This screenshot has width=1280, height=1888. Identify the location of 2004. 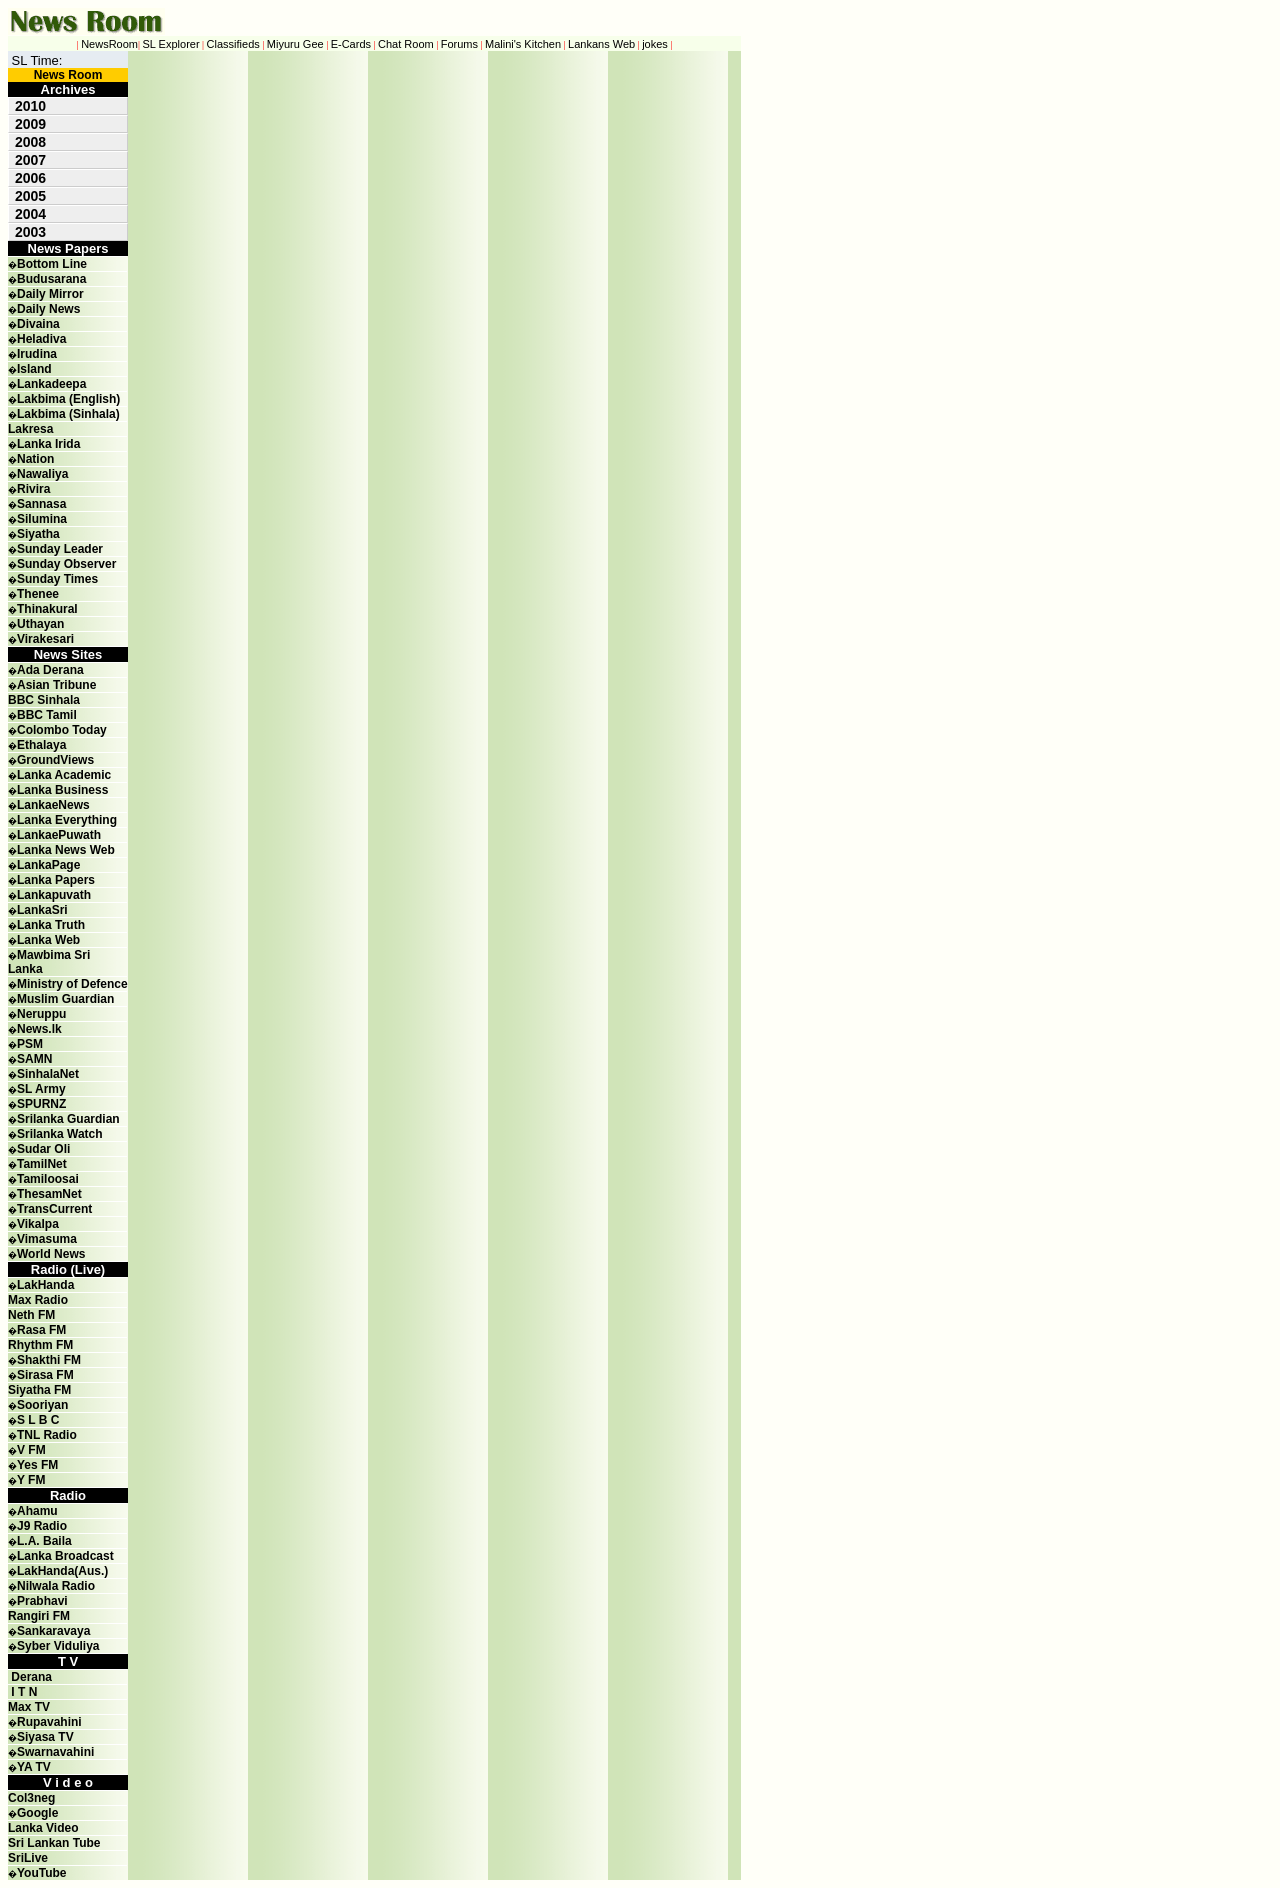
(30, 214).